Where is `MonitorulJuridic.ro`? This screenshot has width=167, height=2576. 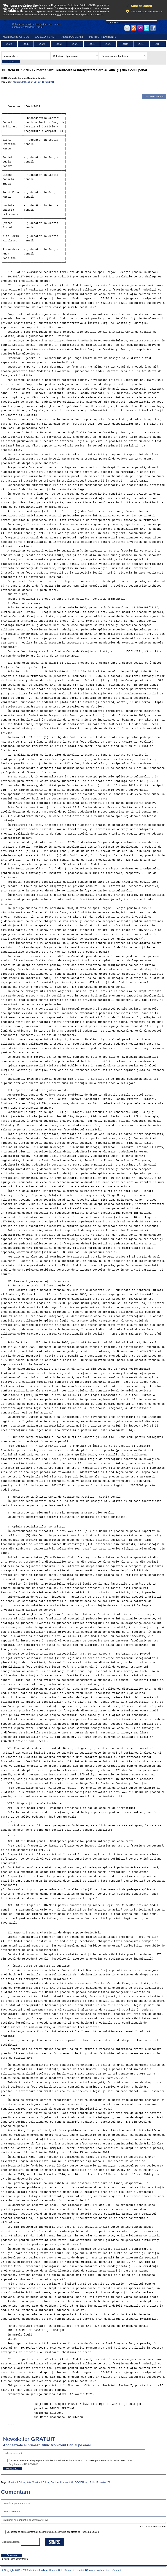
MonitorulJuridic.ro is located at coordinates (38, 2570).